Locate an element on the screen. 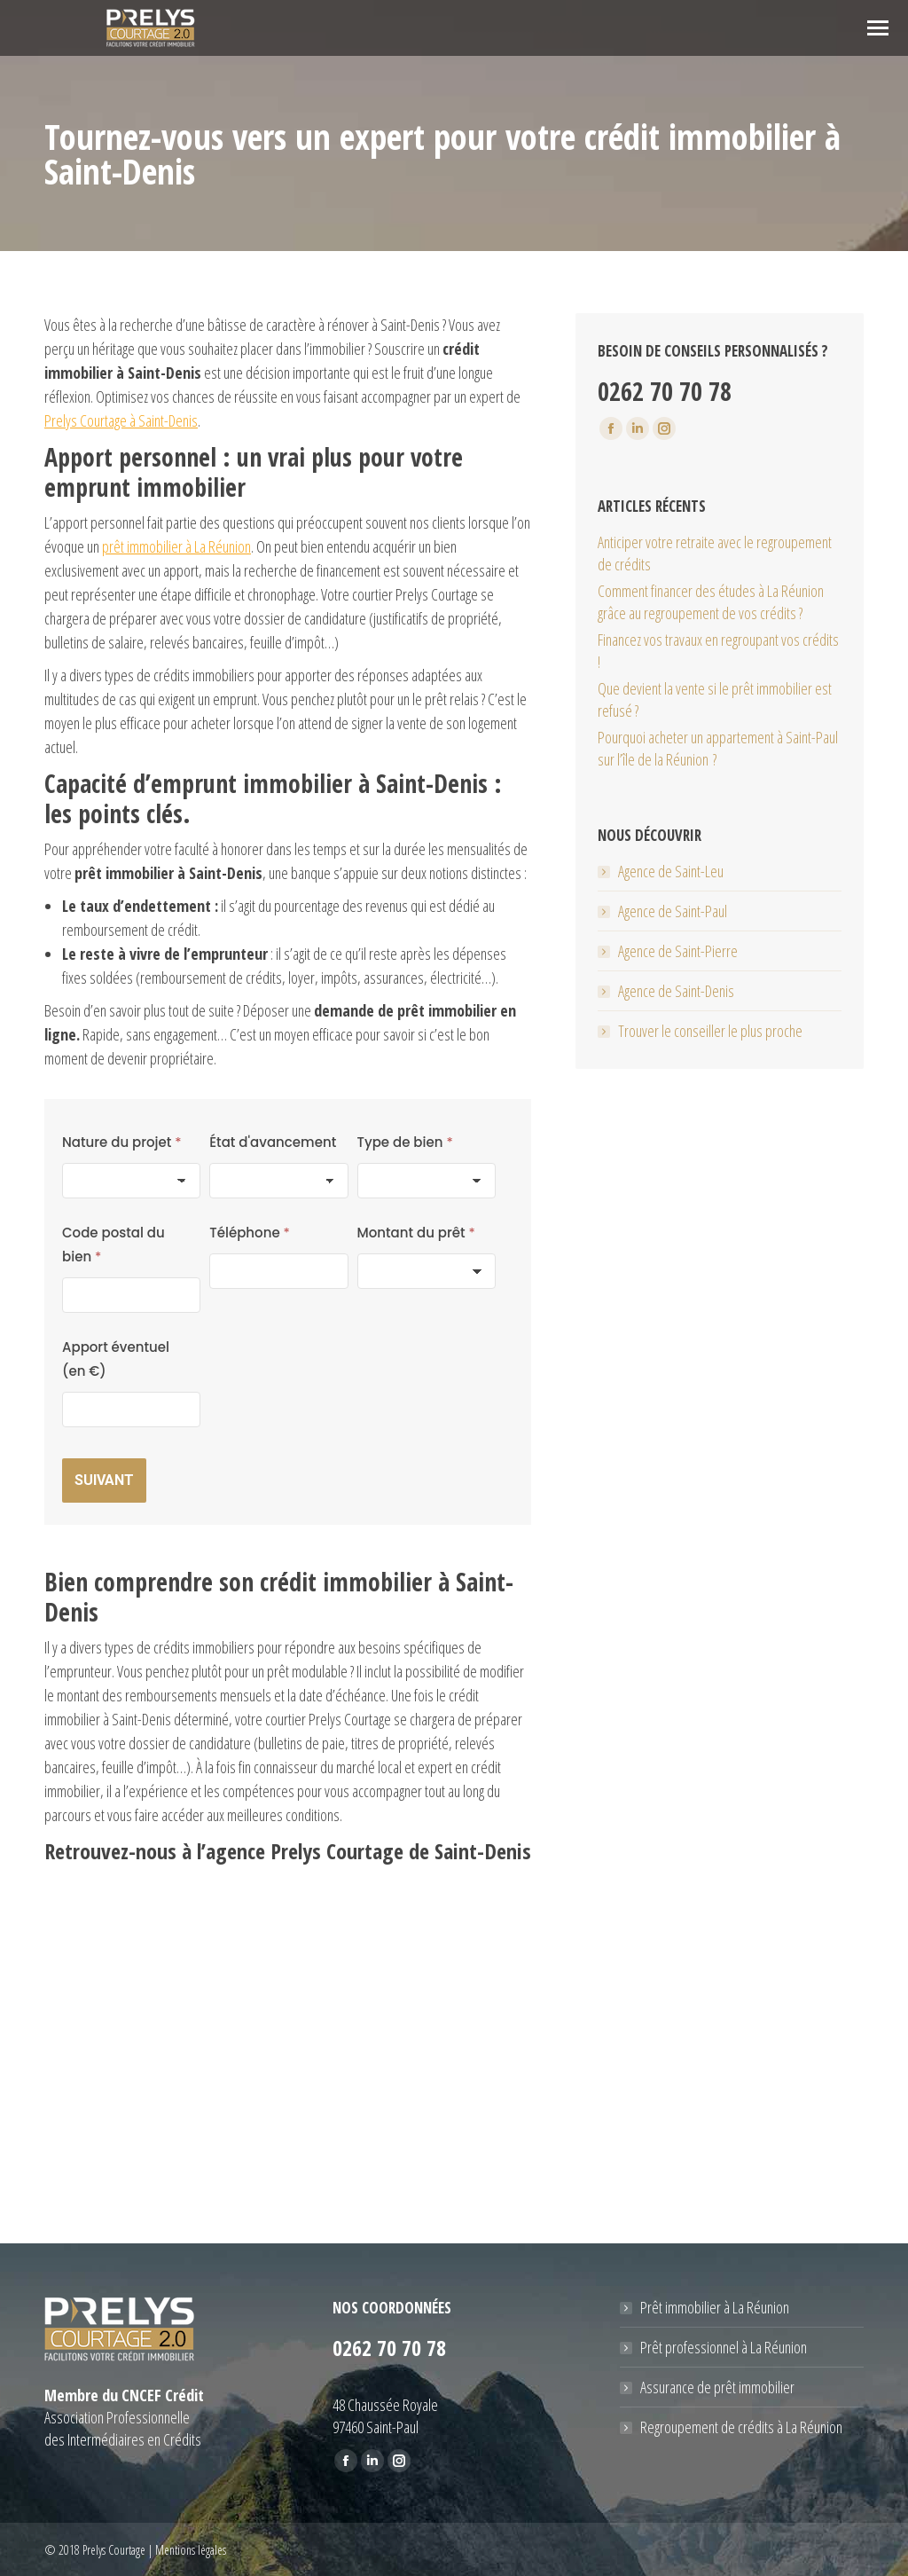 The width and height of the screenshot is (908, 2576). Code postal du bien is located at coordinates (113, 1244).